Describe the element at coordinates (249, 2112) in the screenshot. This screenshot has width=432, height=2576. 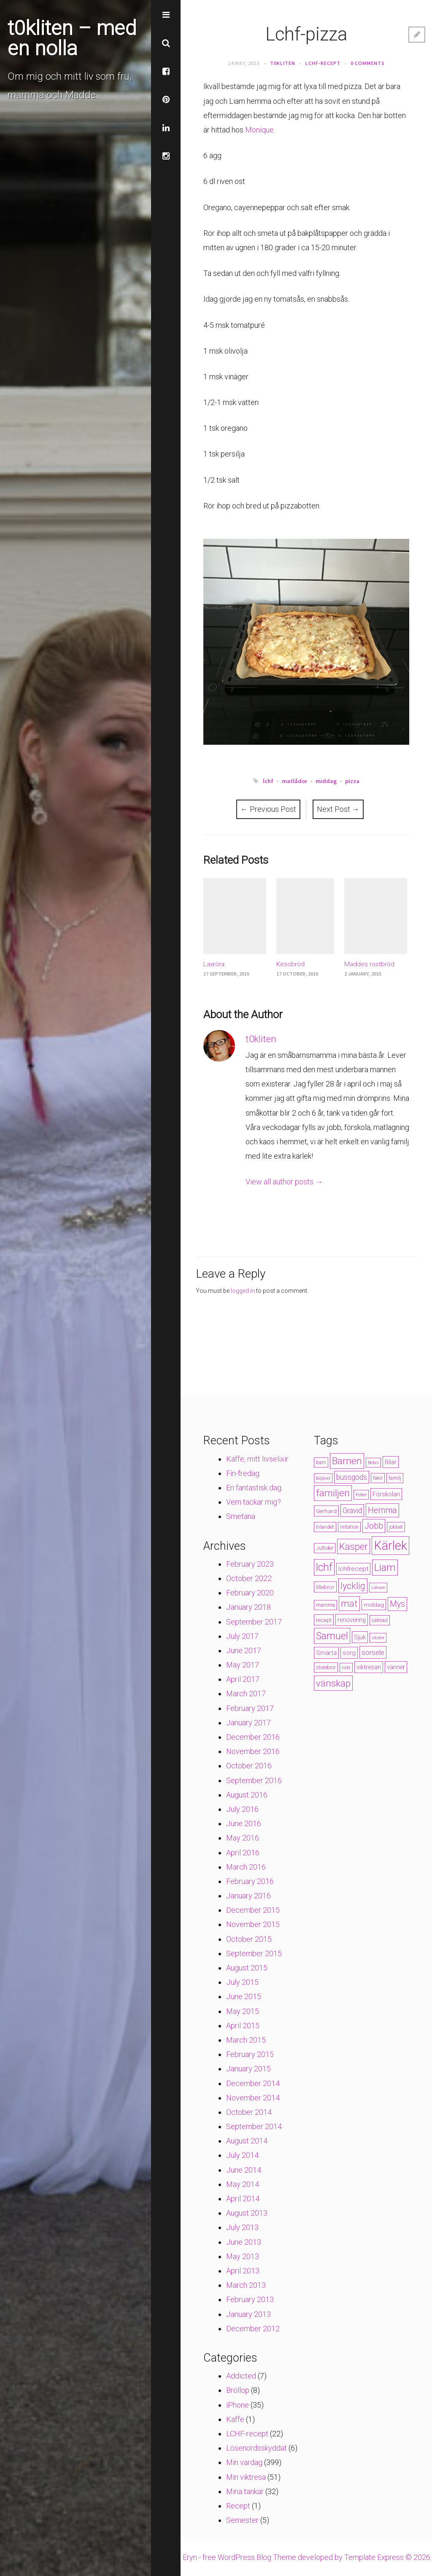
I see `October 2014` at that location.